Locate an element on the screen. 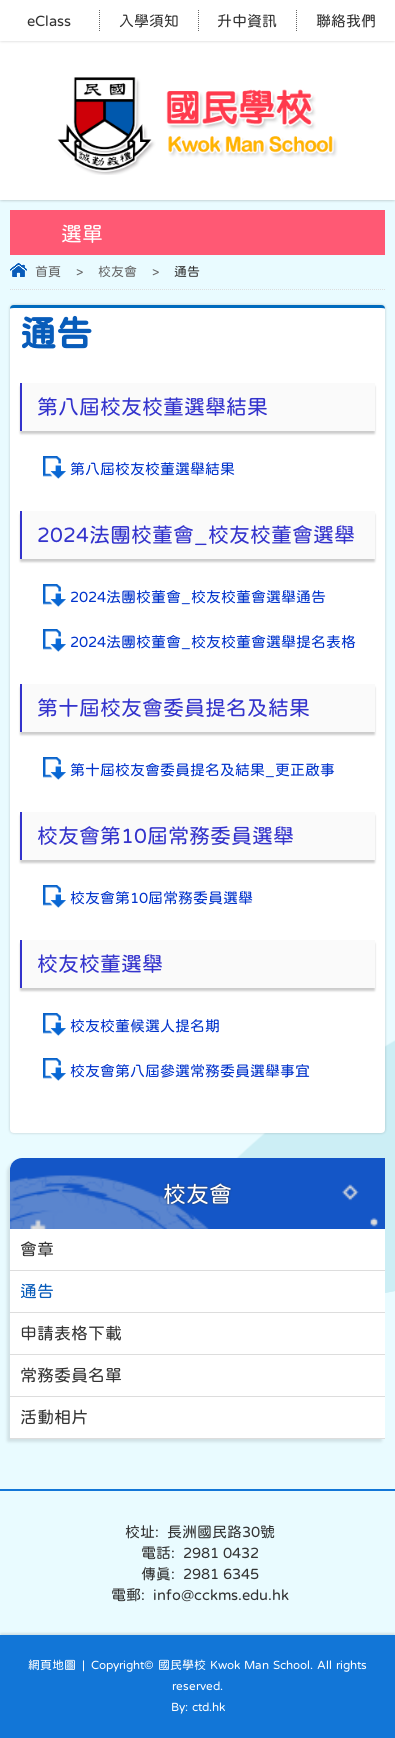 This screenshot has height=1738, width=395. 校友會第八屆參選常務委員選舉事宜 is located at coordinates (190, 1070).